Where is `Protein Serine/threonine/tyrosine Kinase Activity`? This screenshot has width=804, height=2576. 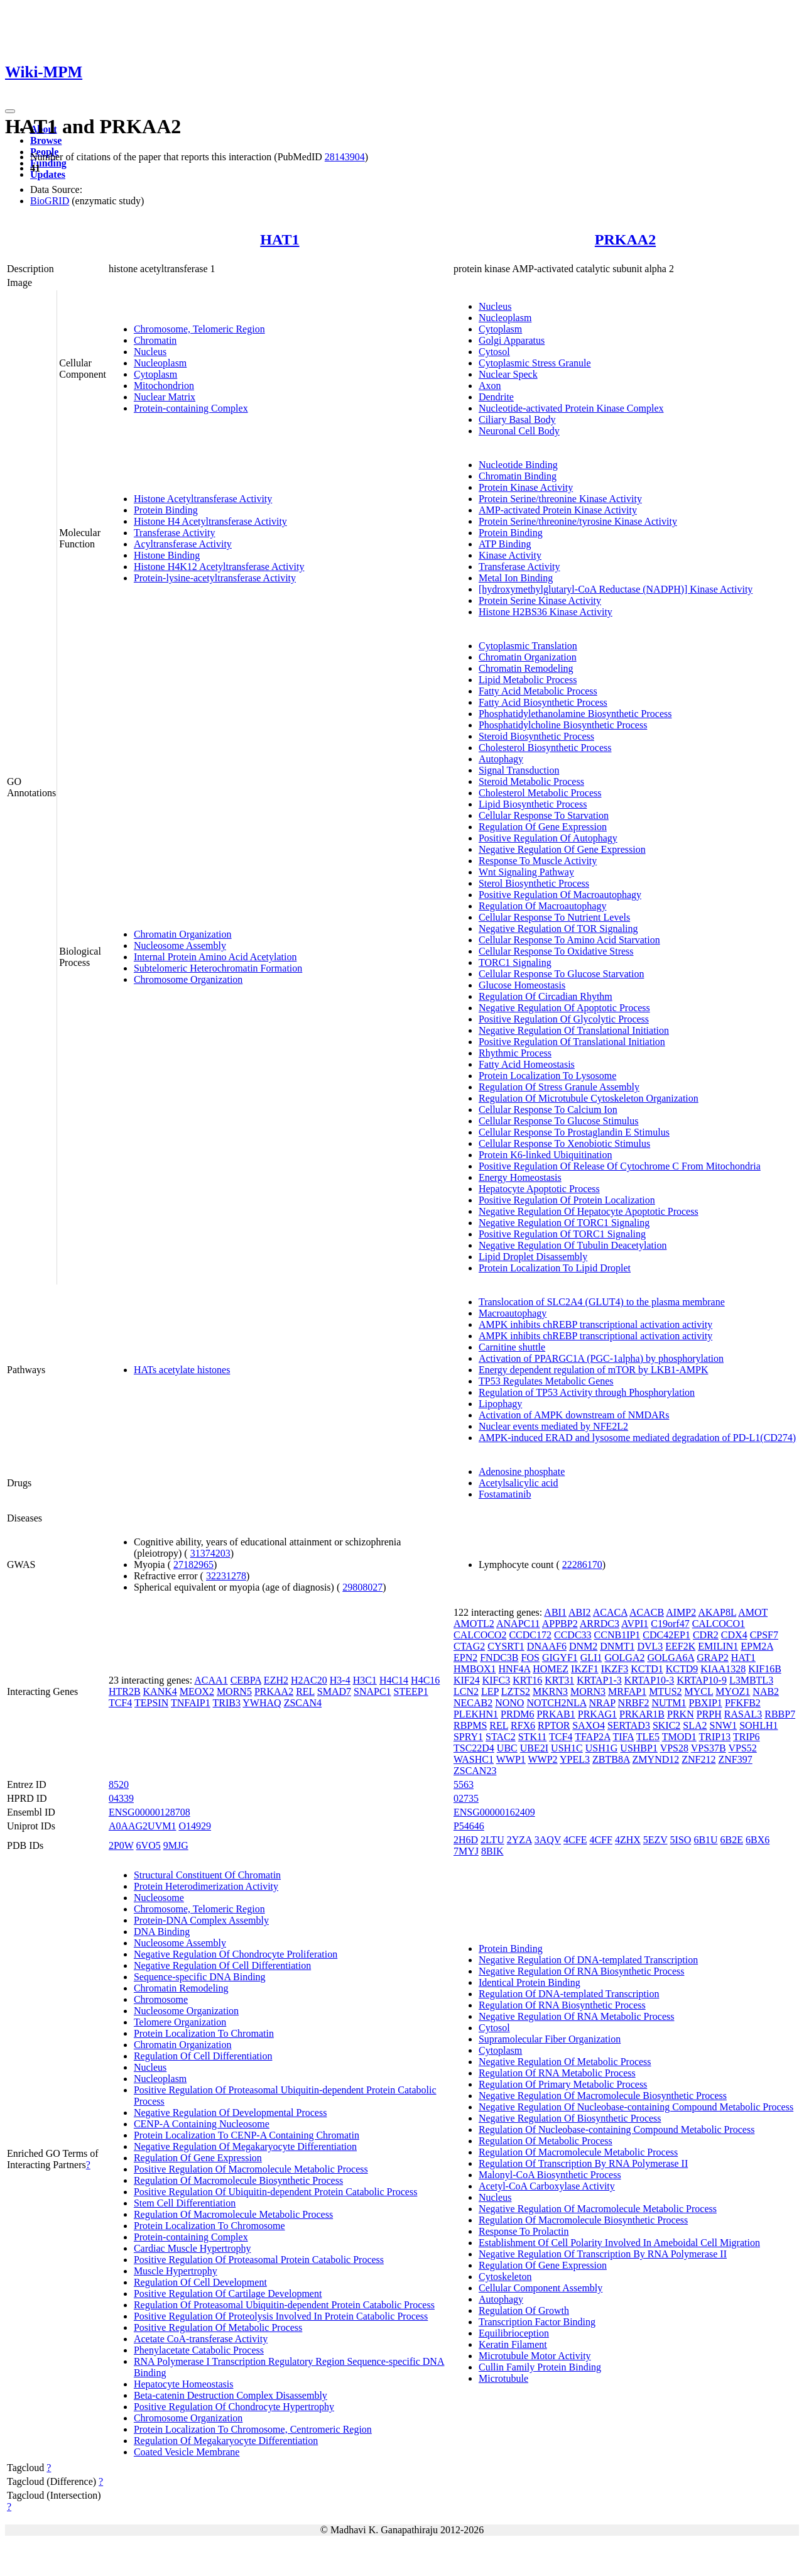 Protein Serine/threonine/tyrosine Kinase Activity is located at coordinates (578, 521).